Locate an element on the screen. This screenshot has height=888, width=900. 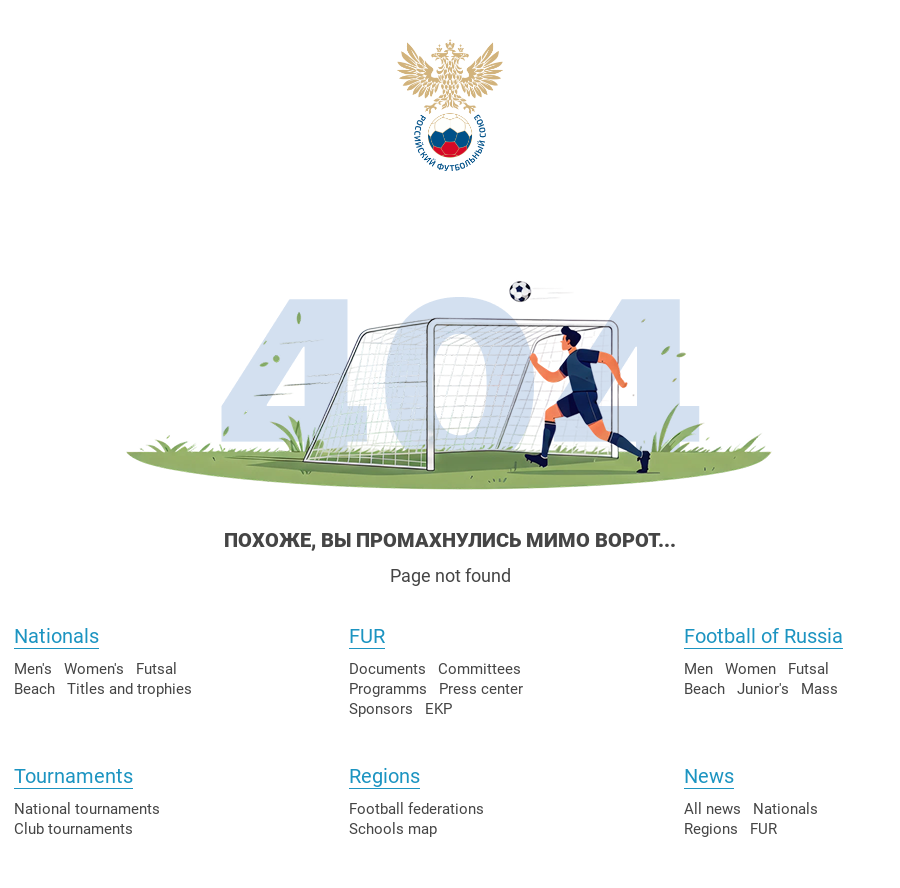
News is located at coordinates (709, 776).